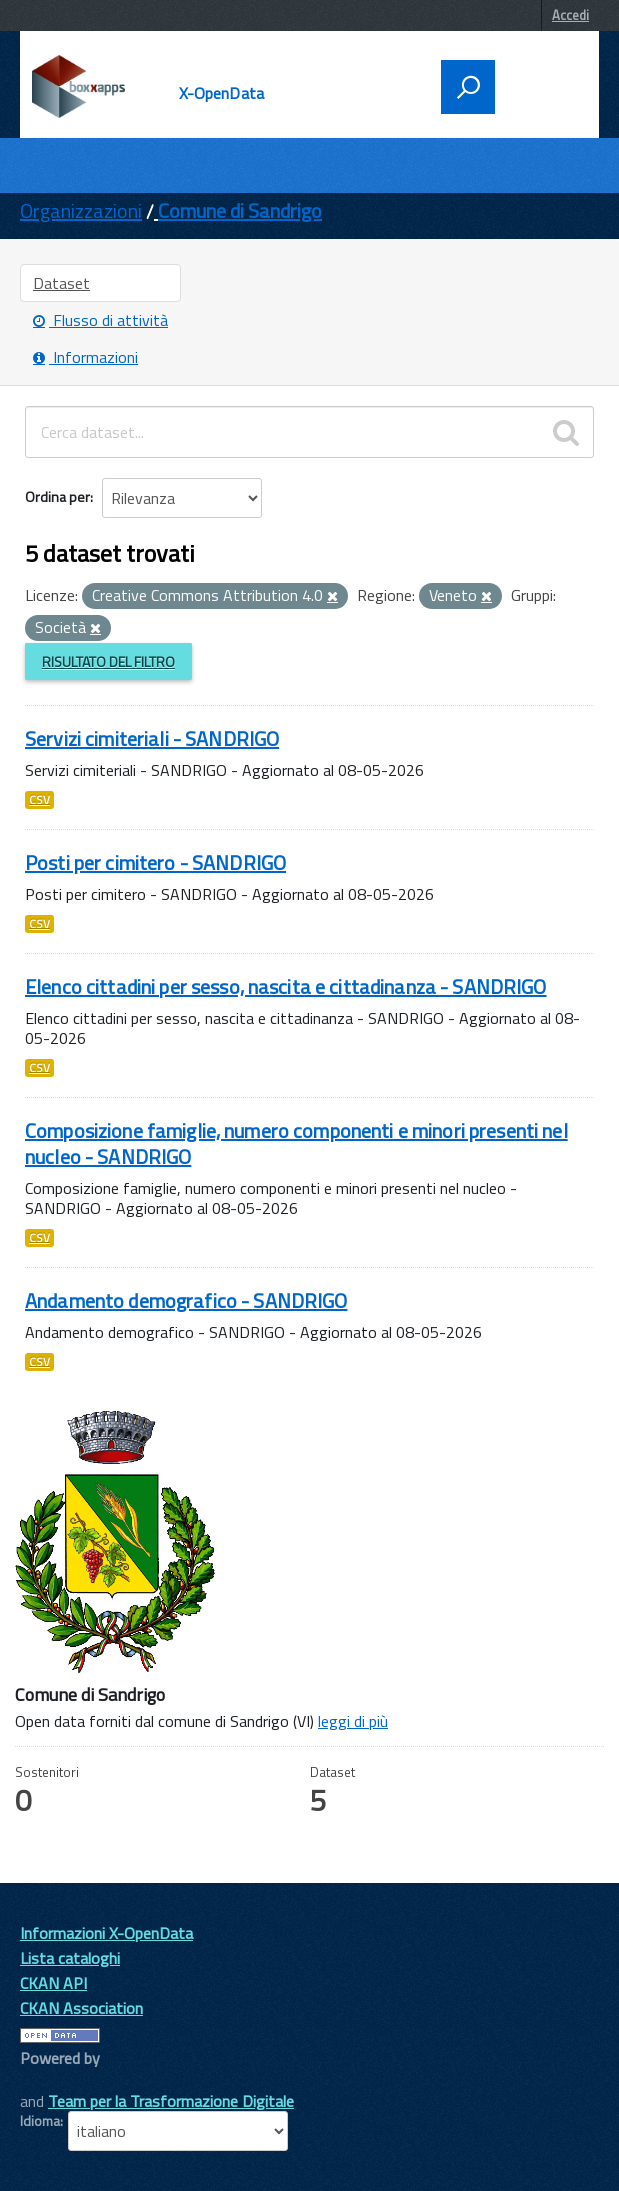 This screenshot has height=2191, width=619. What do you see at coordinates (171, 2101) in the screenshot?
I see `Team per la Trasformazione Digitale` at bounding box center [171, 2101].